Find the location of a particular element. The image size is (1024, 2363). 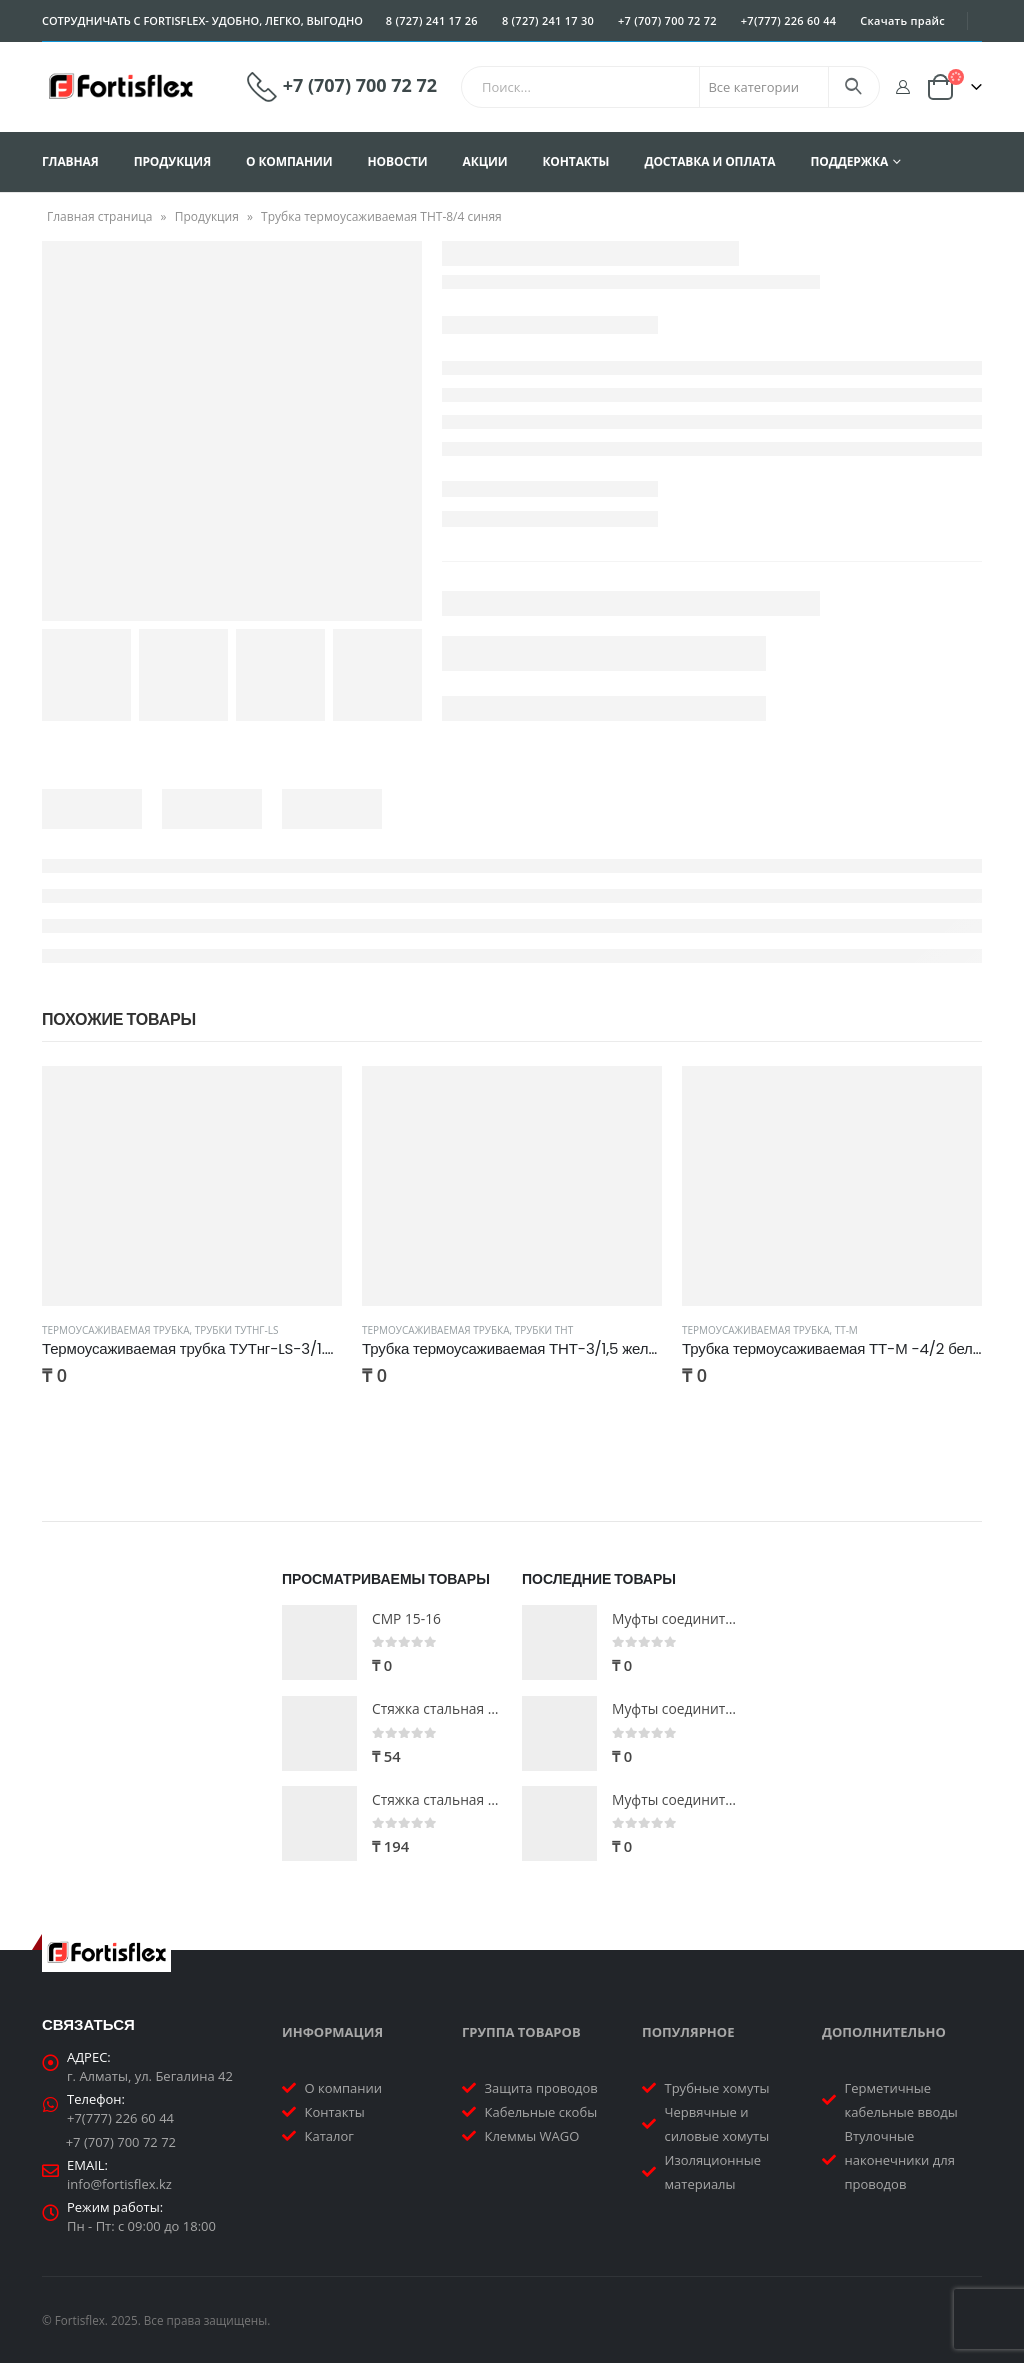

Главная страница is located at coordinates (100, 216).